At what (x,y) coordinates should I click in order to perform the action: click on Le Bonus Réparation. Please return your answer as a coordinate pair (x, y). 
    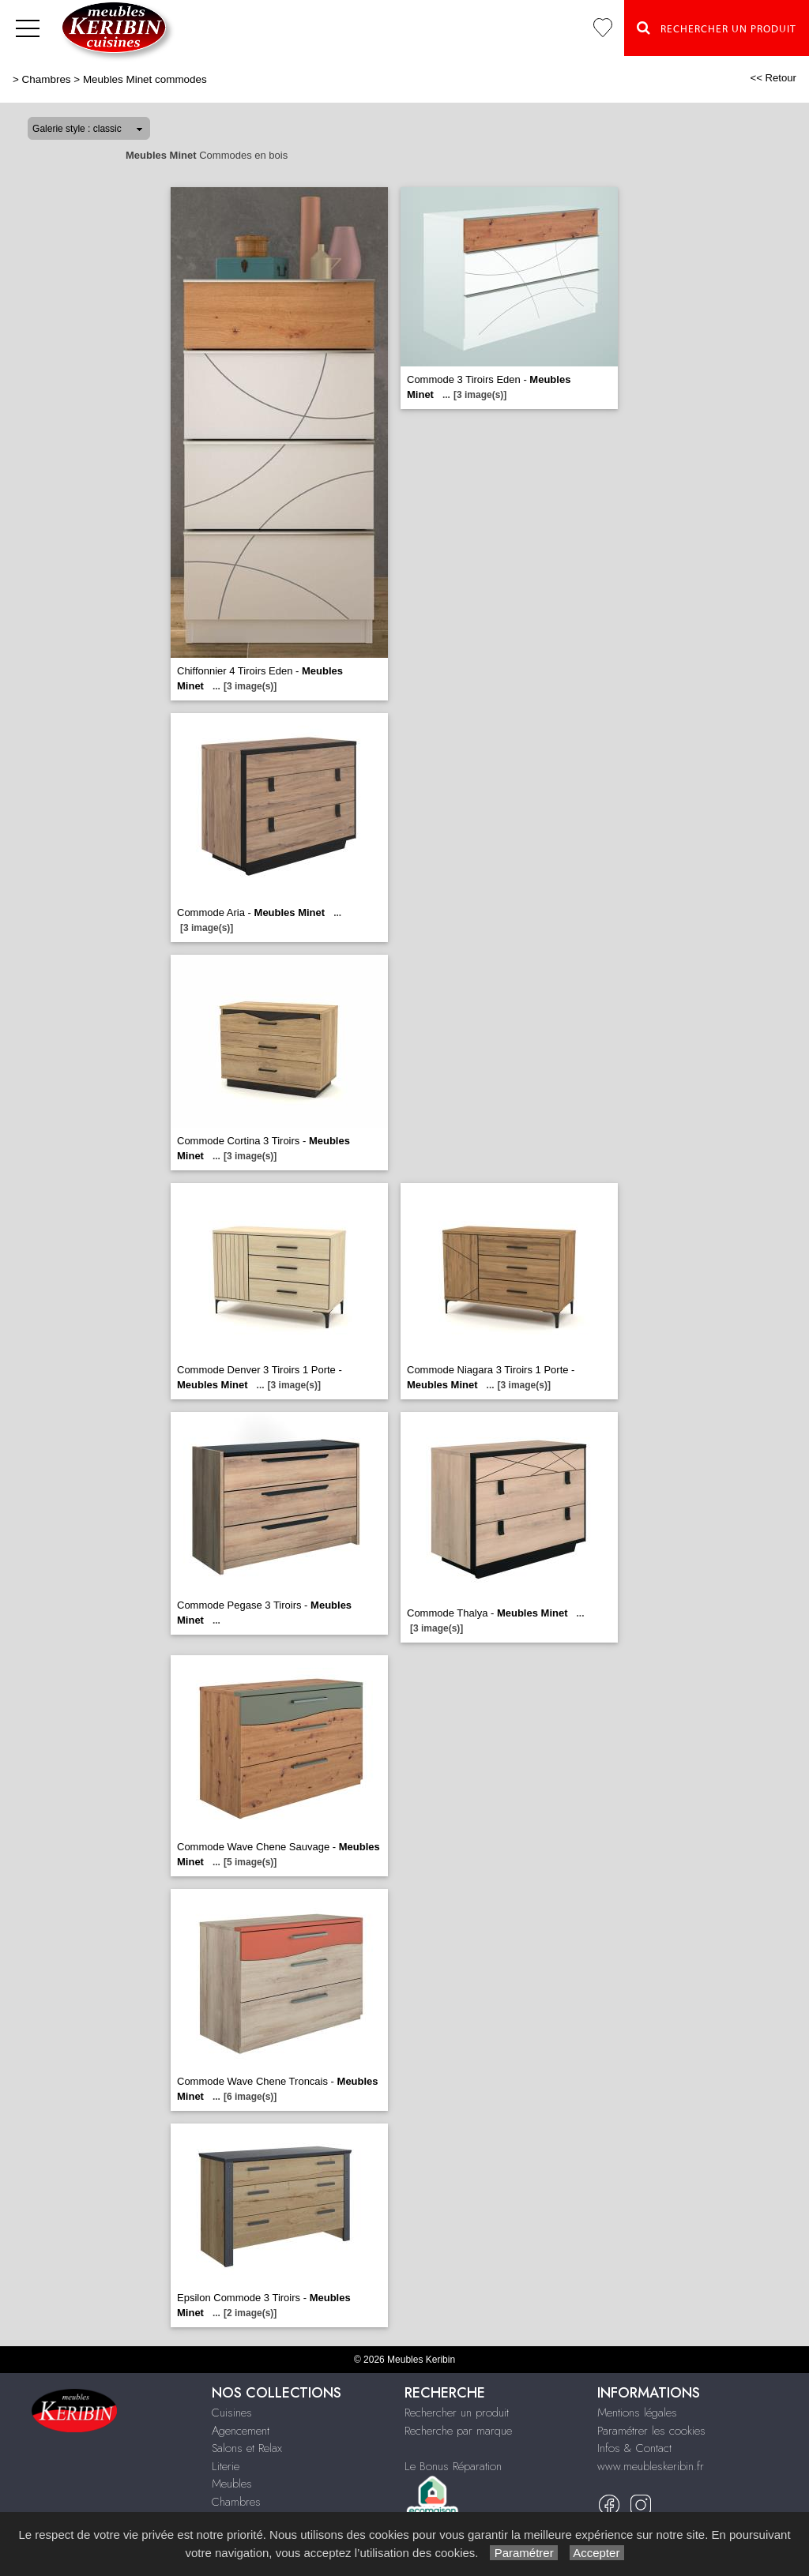
    Looking at the image, I should click on (453, 2466).